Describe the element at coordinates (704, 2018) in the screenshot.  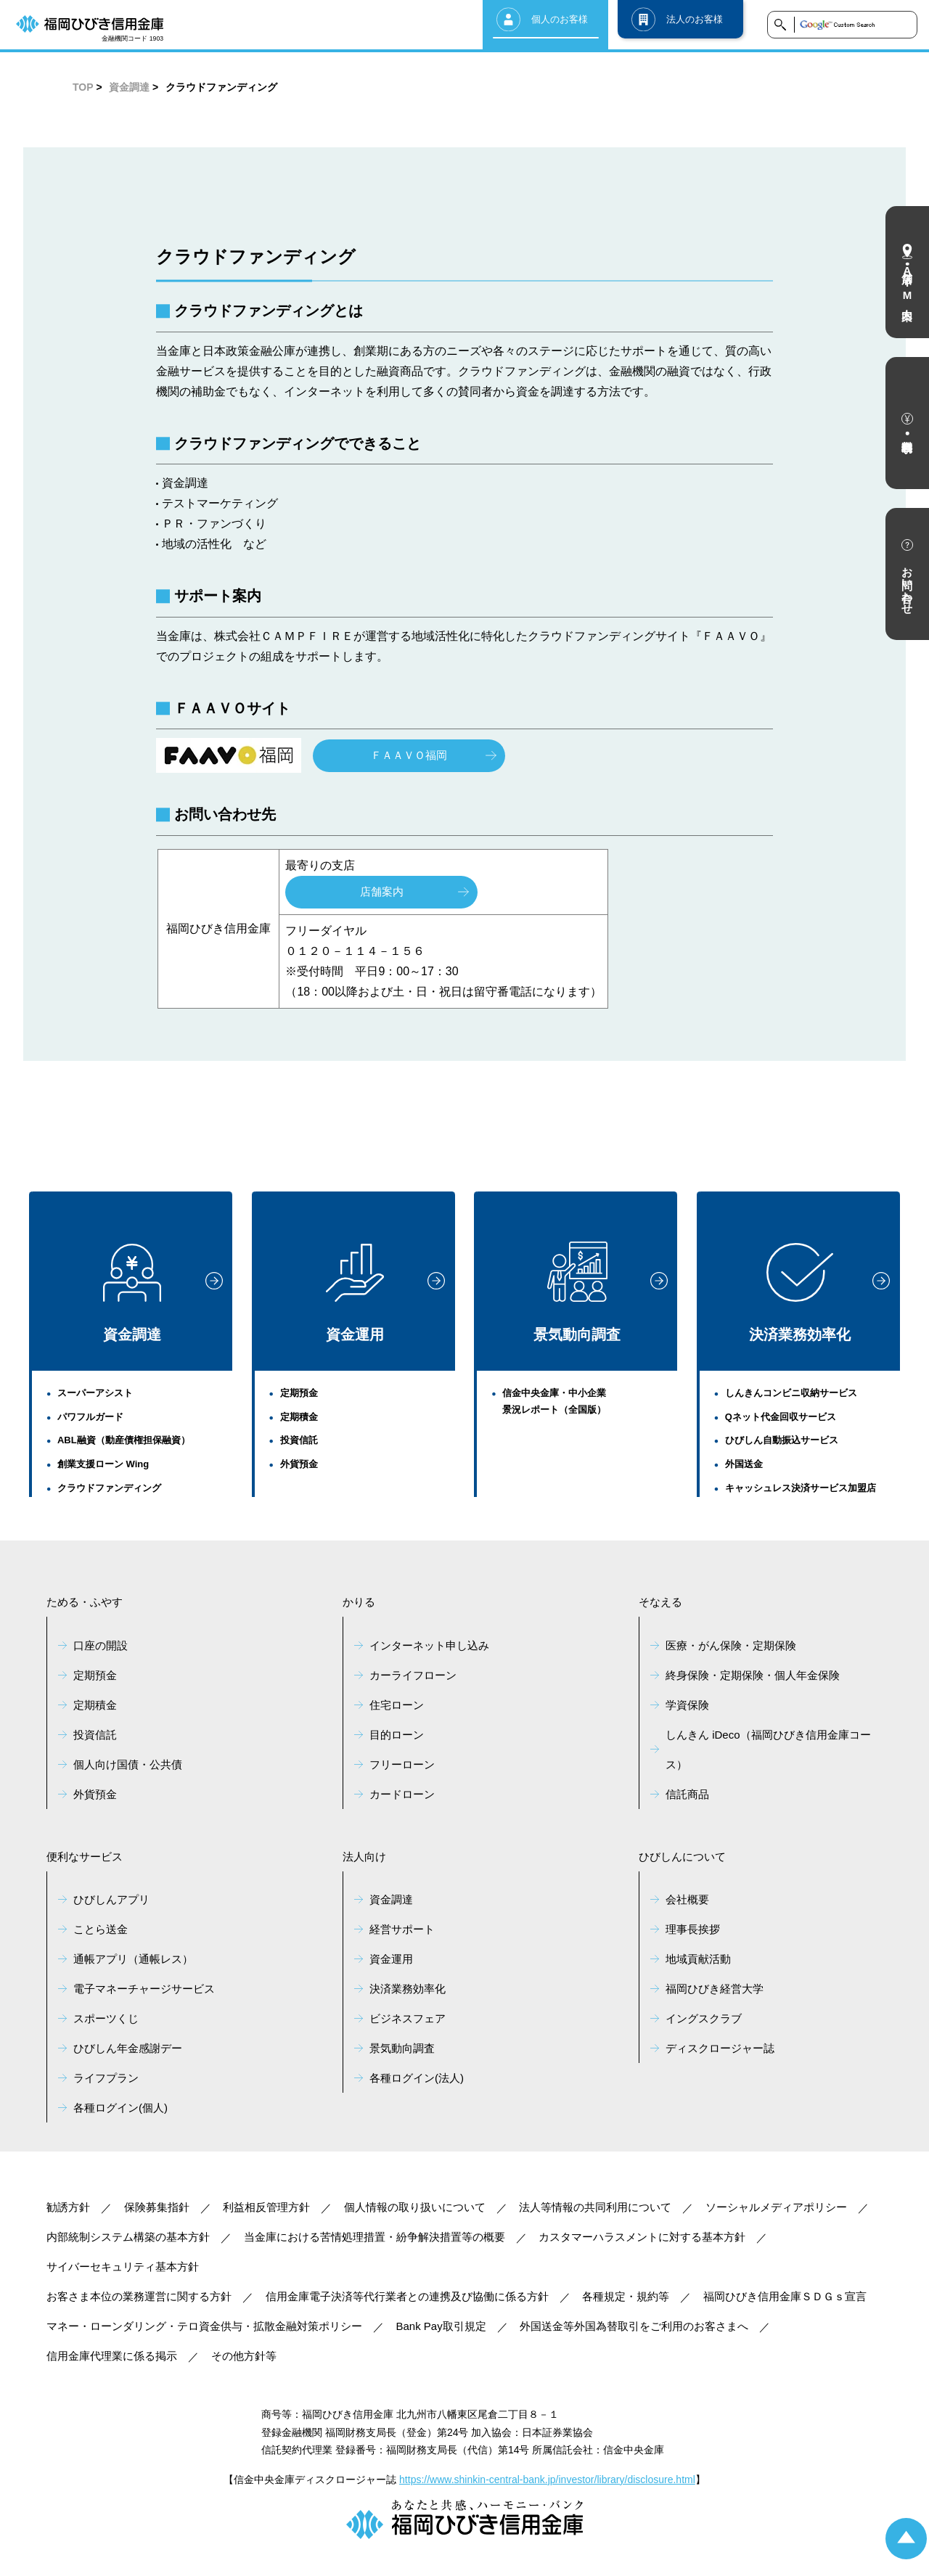
I see `イングスクラブ` at that location.